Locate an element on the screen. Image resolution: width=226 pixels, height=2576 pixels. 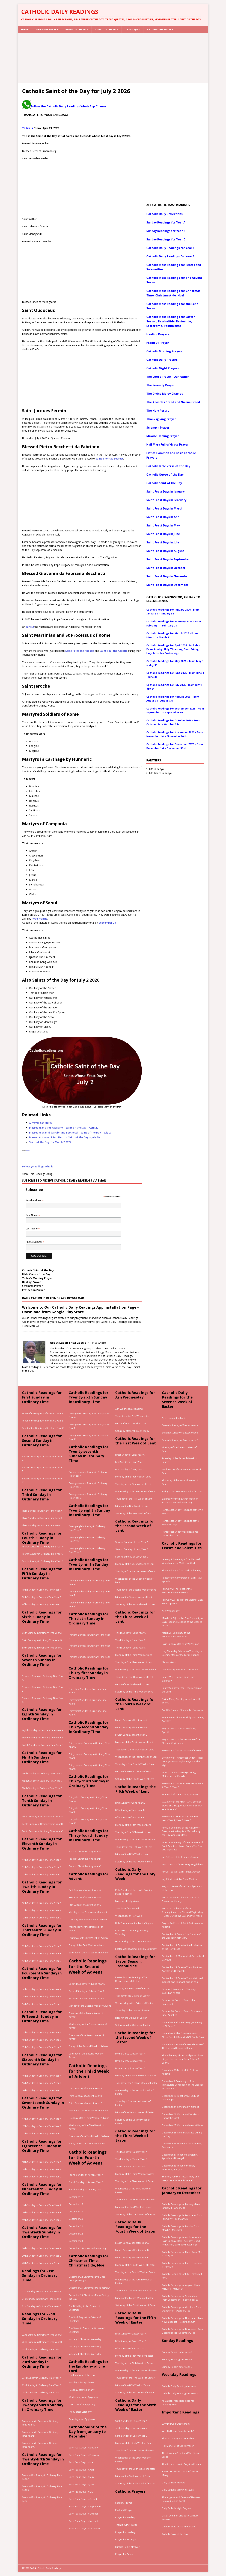
Friday after Ash Wednesday is located at coordinates (130, 1423).